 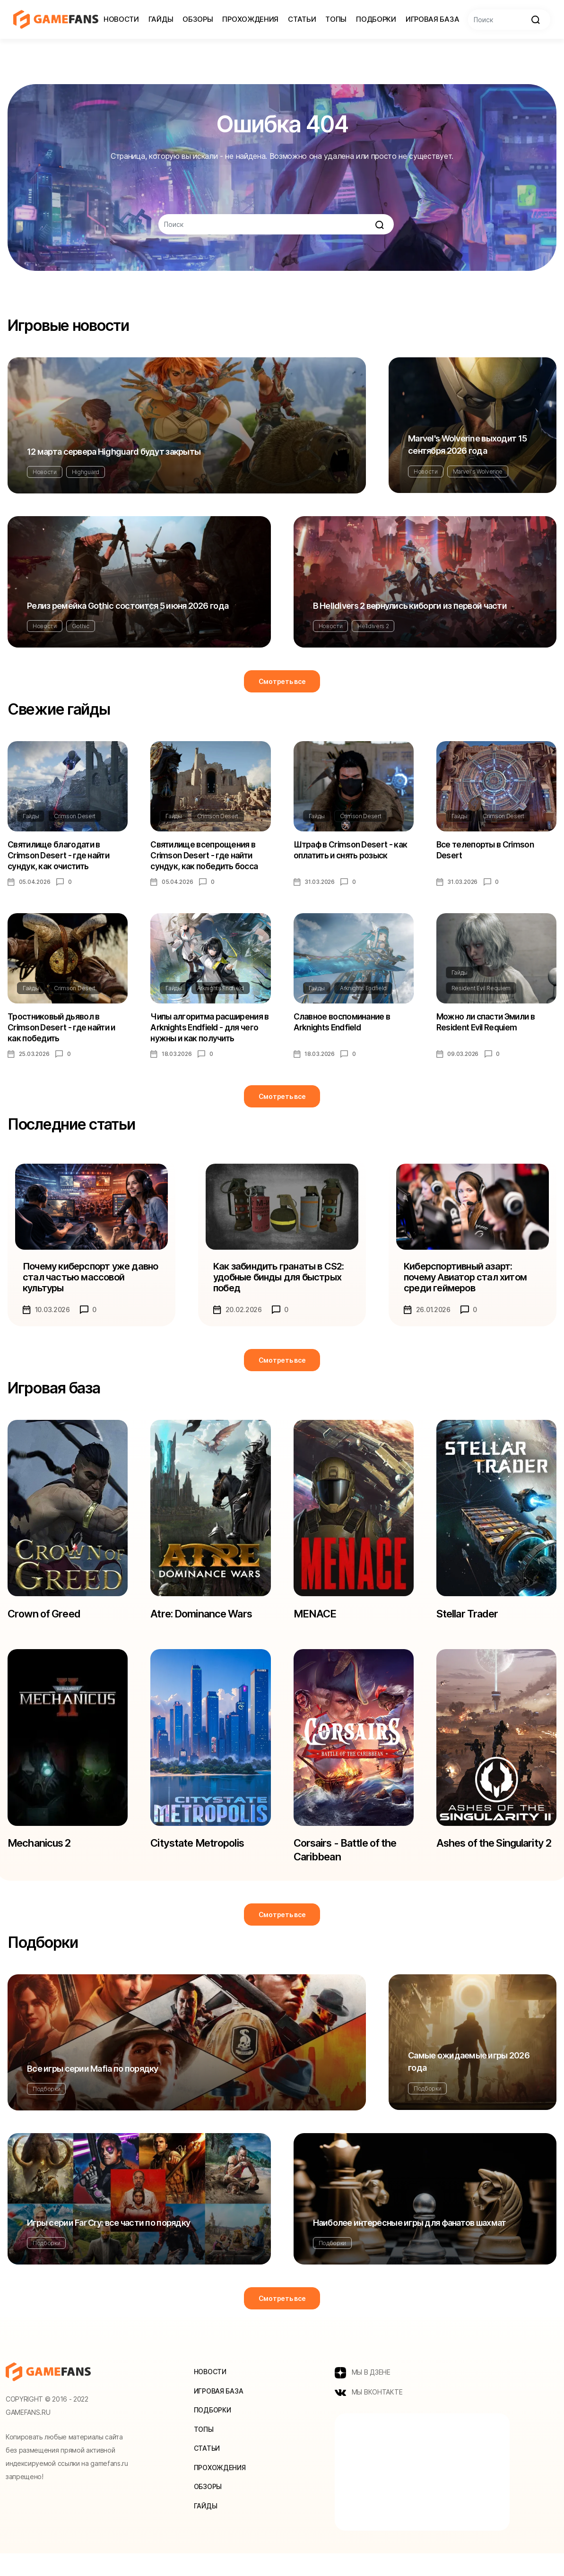 What do you see at coordinates (63, 1033) in the screenshot?
I see `Тростниковый дьявол в Crimson Desert - где найти и как победить` at bounding box center [63, 1033].